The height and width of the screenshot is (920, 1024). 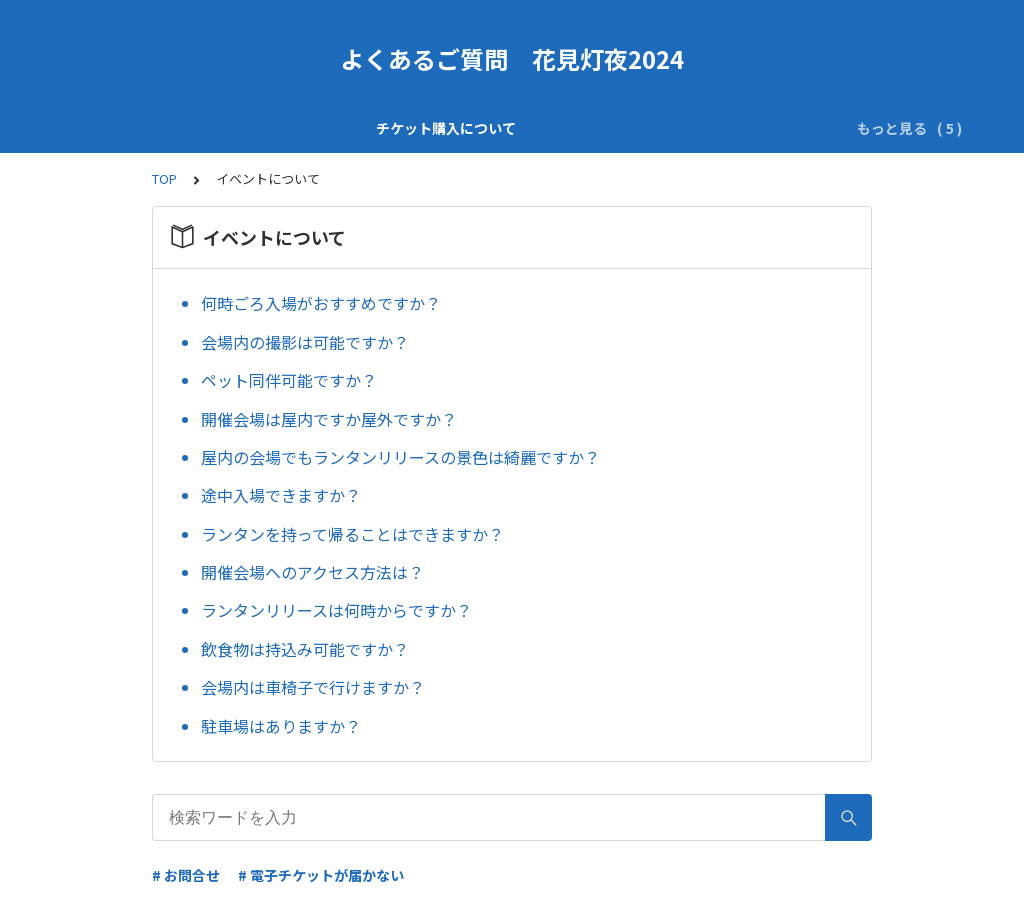 I want to click on イベントについて, so click(x=677, y=128).